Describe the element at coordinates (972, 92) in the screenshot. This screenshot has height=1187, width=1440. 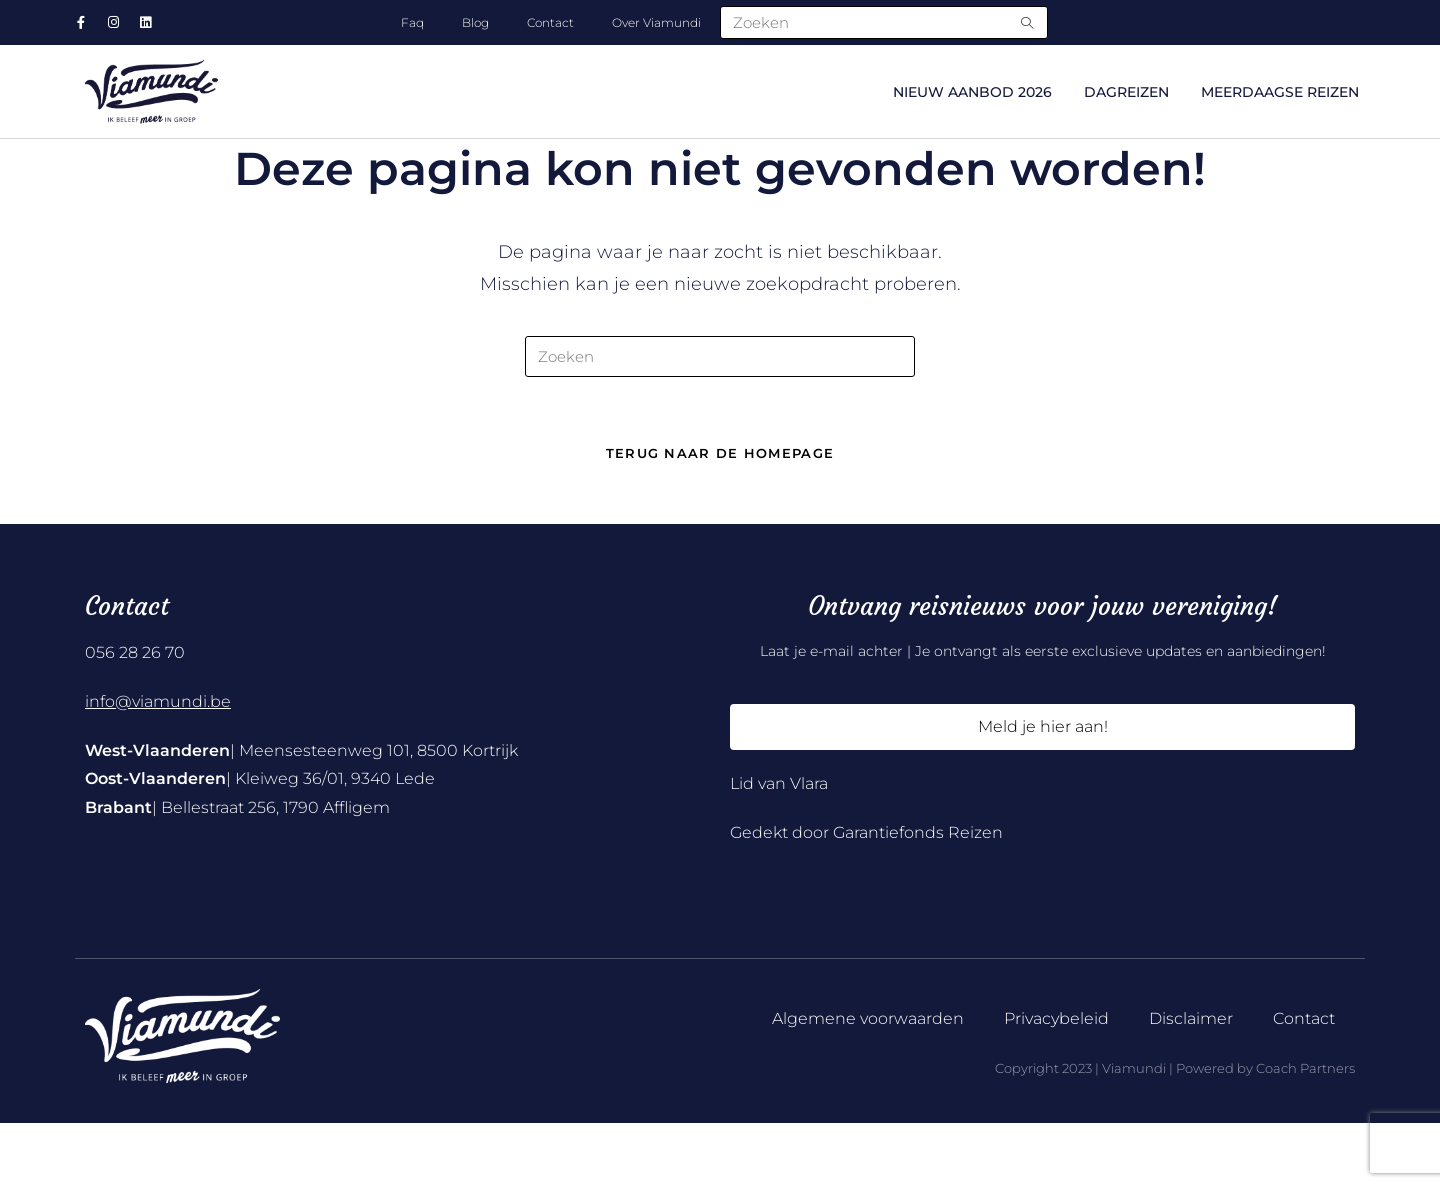
I see `NIEUW AANBOD 2026` at that location.